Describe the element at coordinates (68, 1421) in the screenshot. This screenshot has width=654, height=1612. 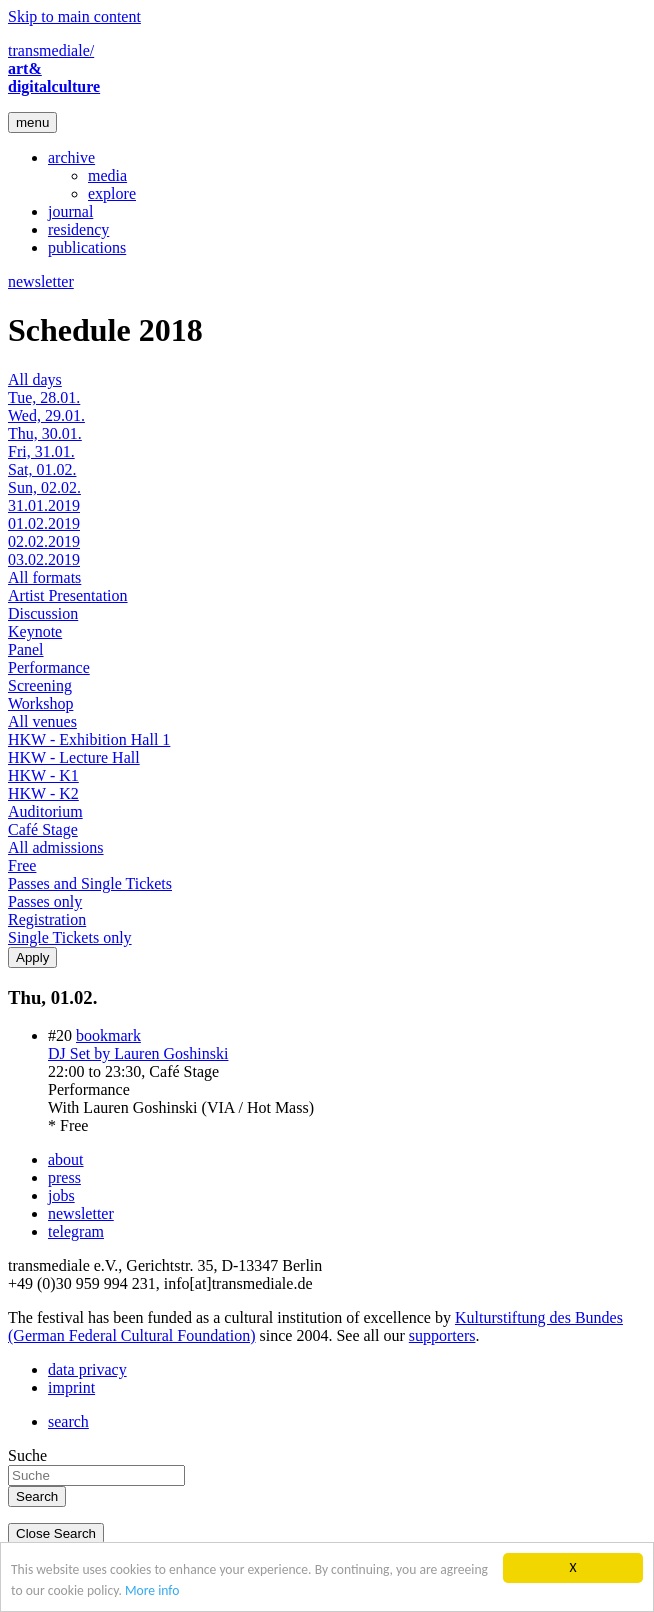
I see `search` at that location.